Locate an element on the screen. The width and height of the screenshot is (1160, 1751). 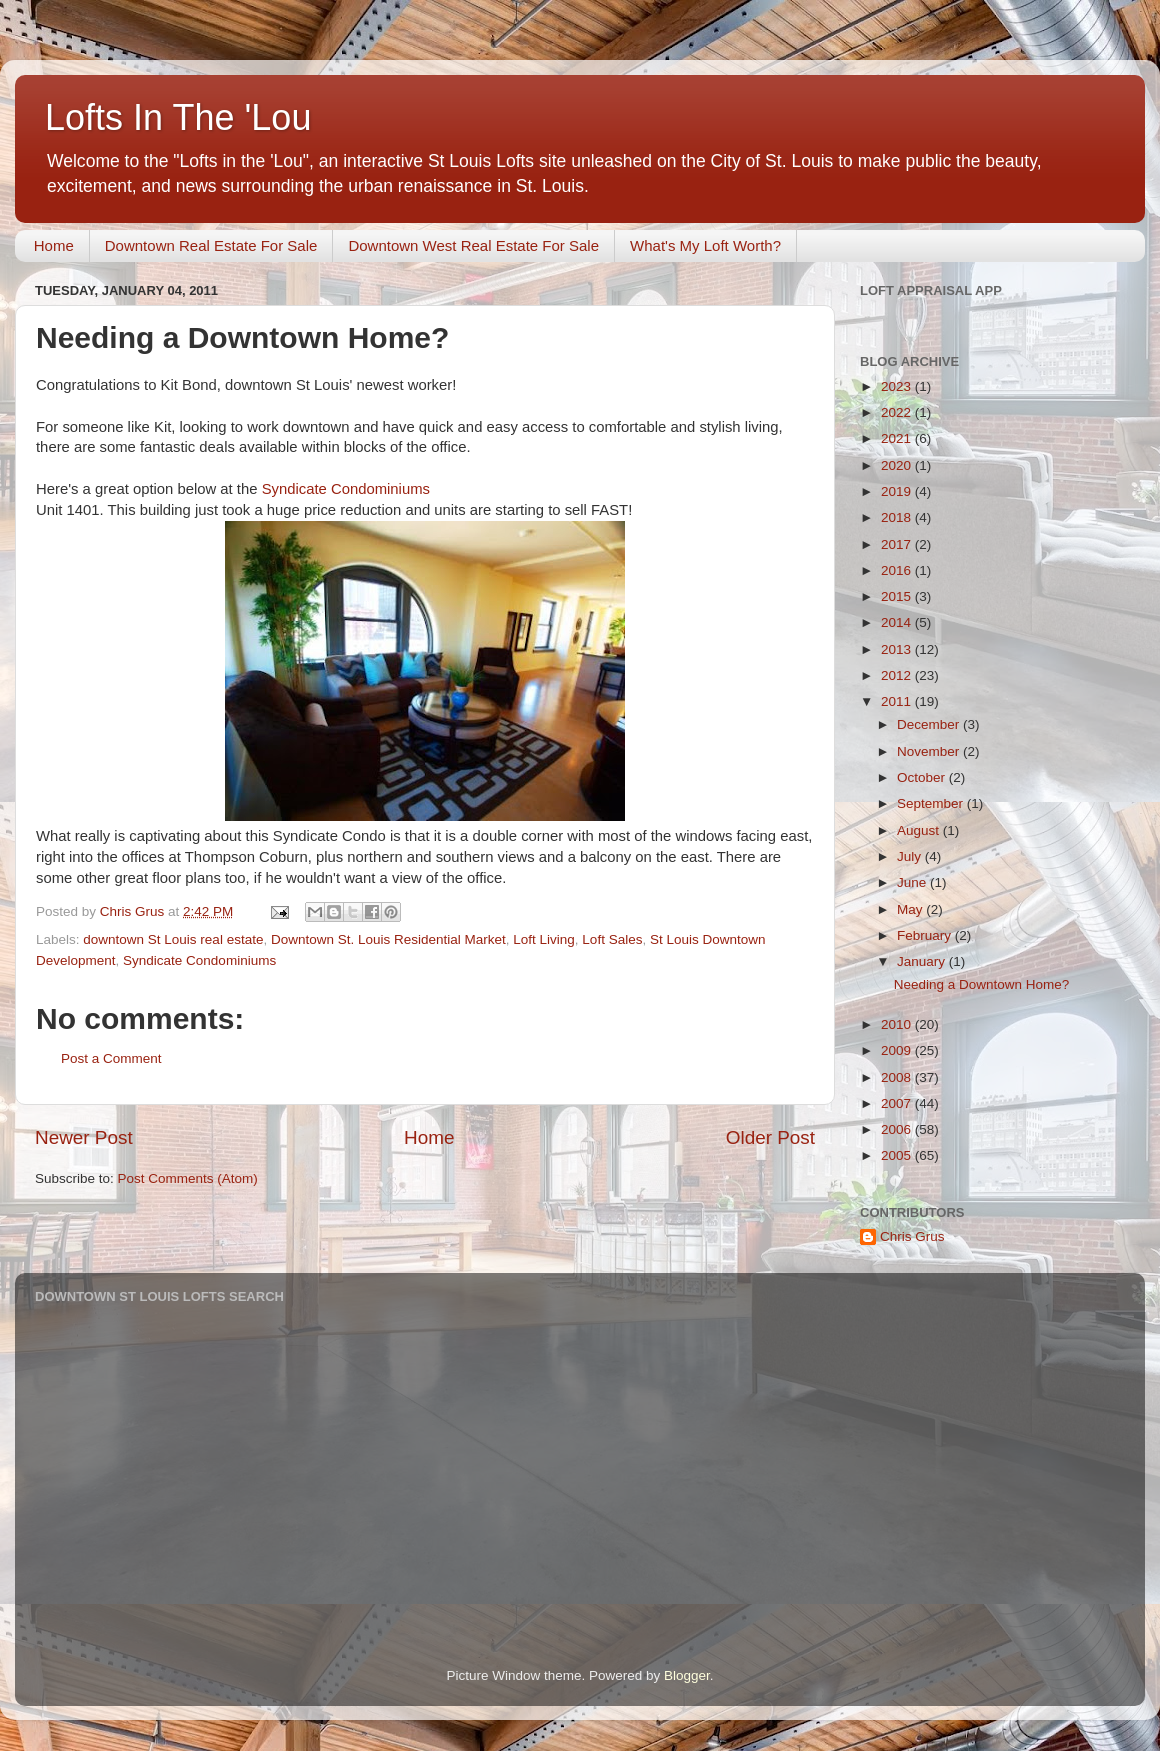
Syndicate Condominiums is located at coordinates (346, 489).